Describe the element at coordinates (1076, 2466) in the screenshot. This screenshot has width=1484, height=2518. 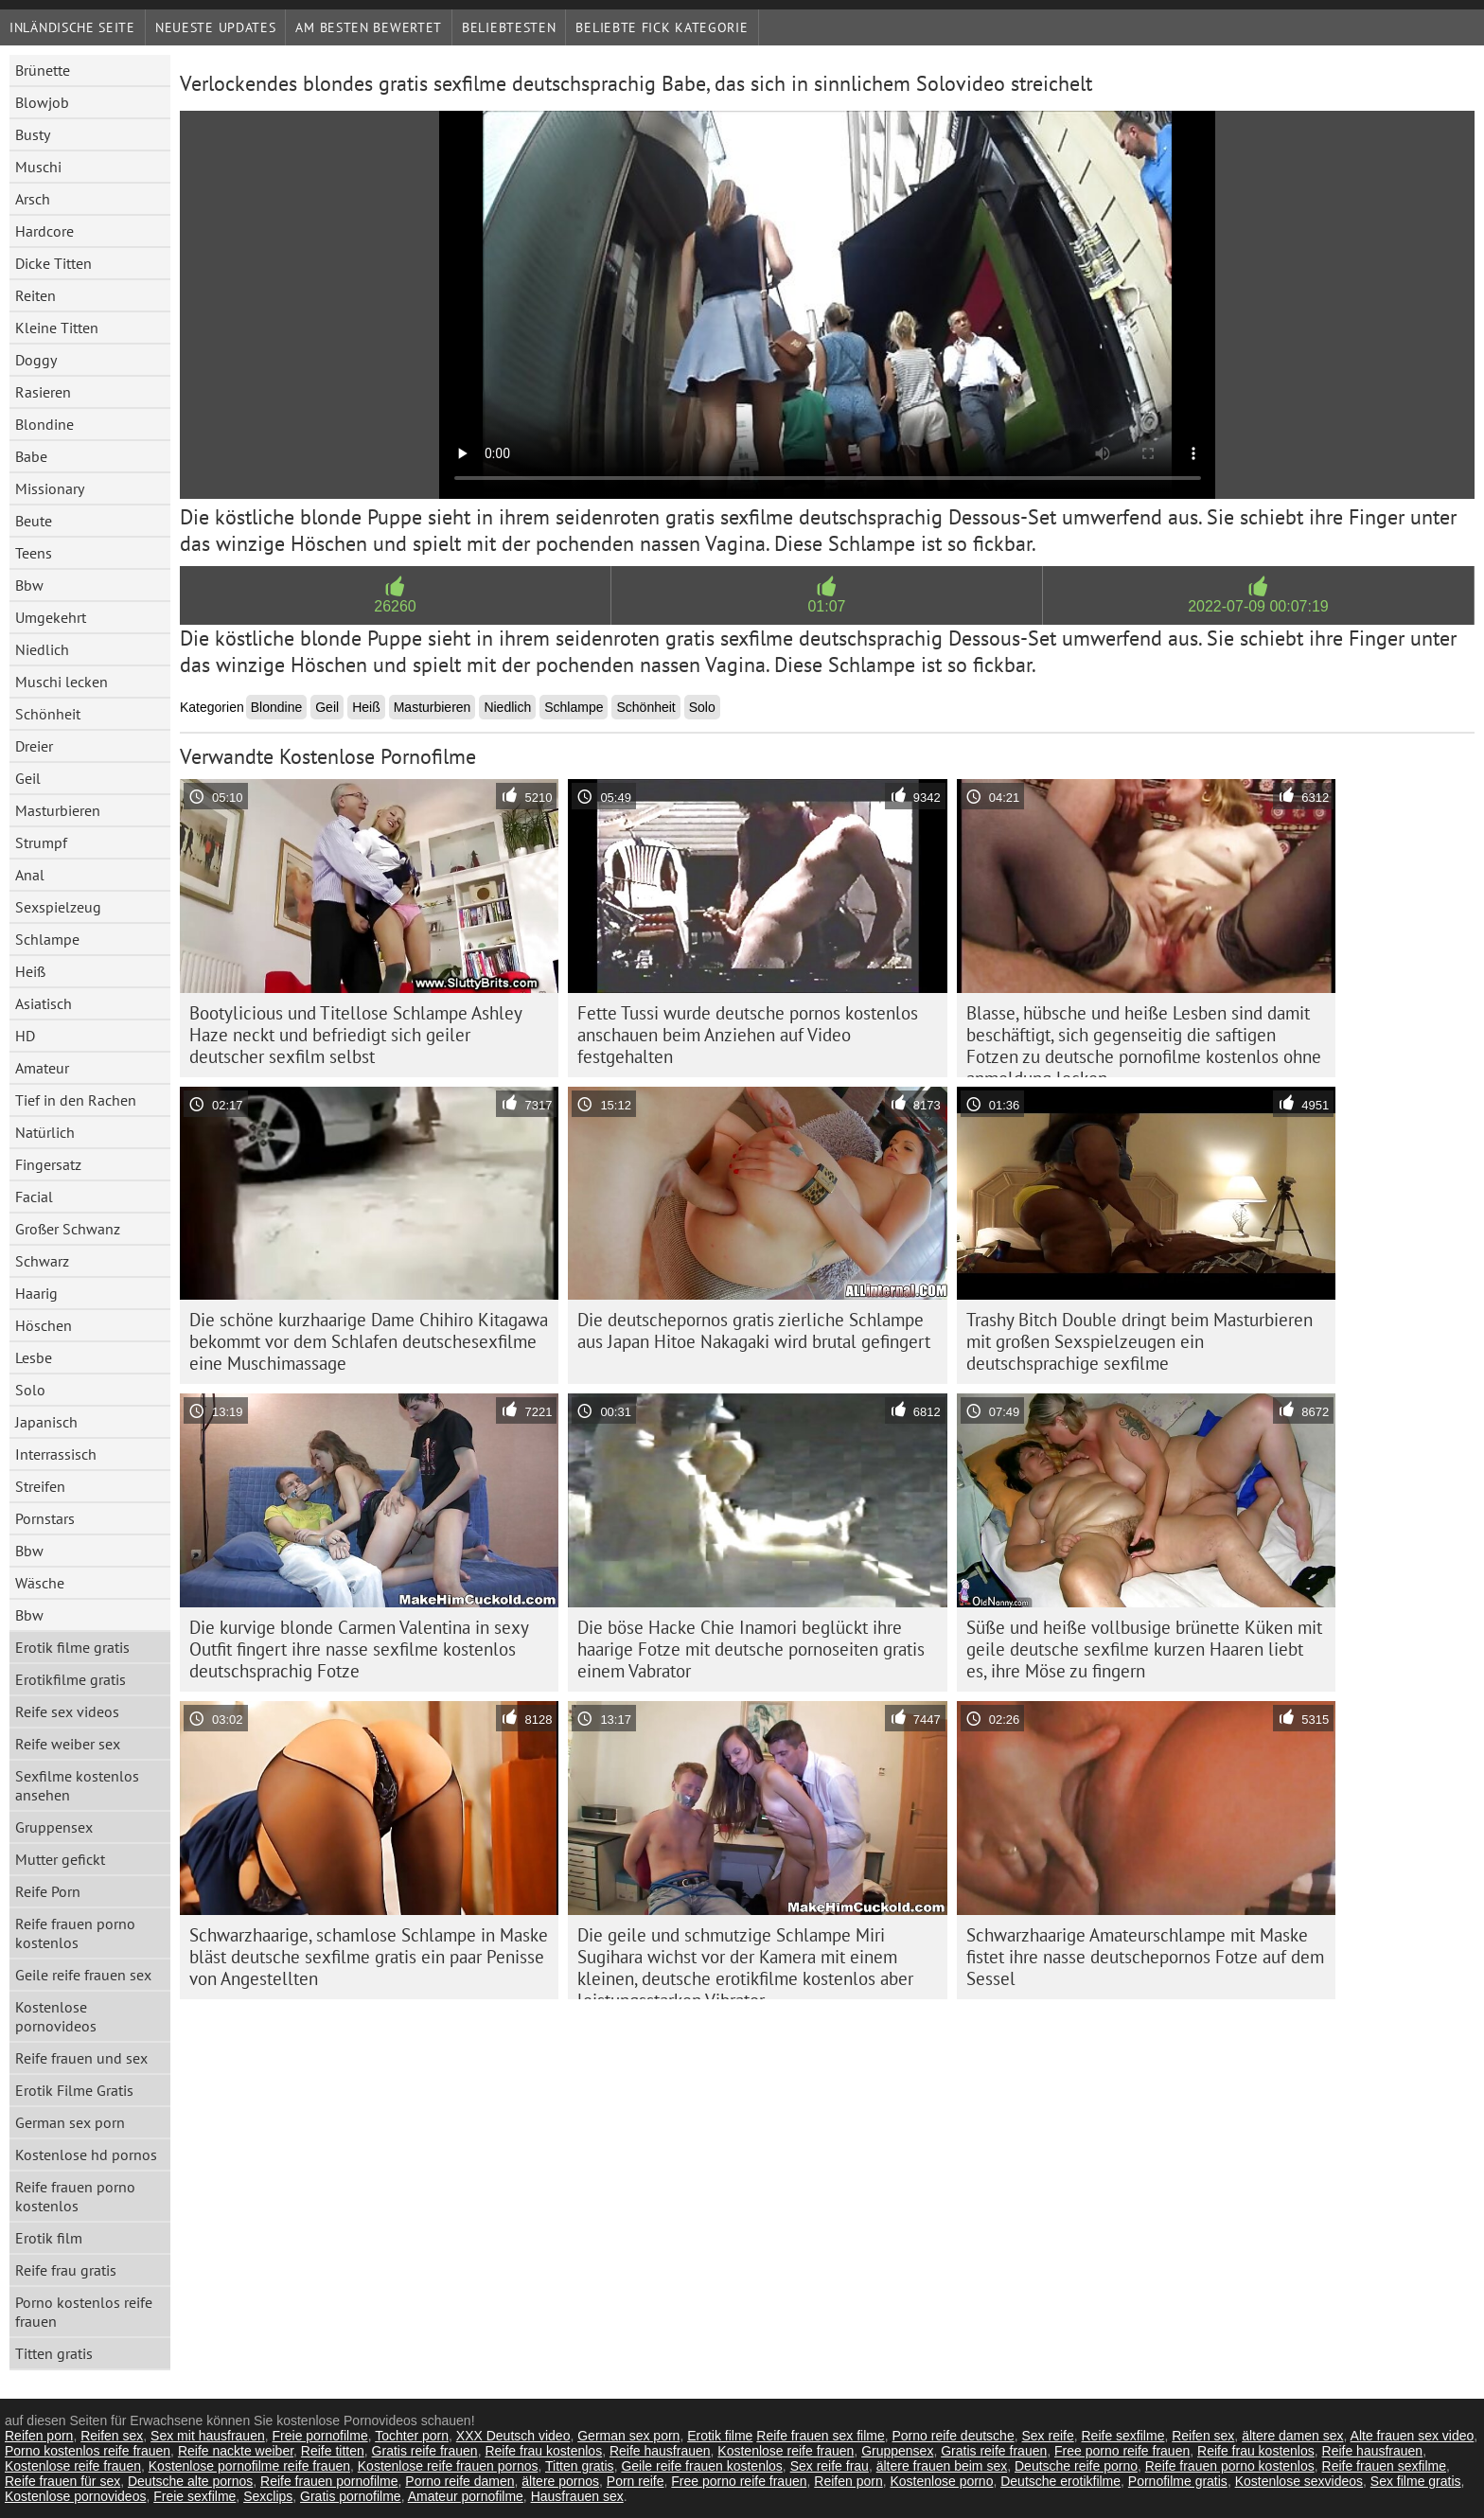
I see `Deutsche reife porno` at that location.